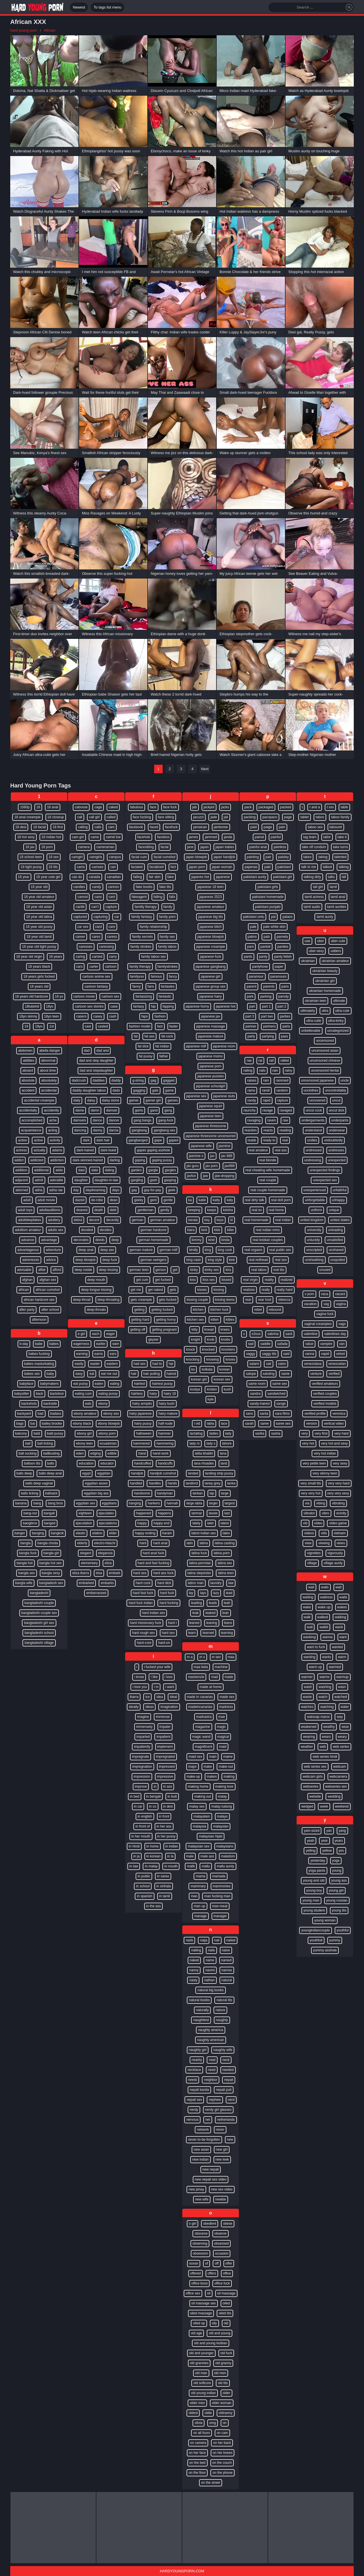 The width and height of the screenshot is (364, 2576). I want to click on gay, so click(134, 1190).